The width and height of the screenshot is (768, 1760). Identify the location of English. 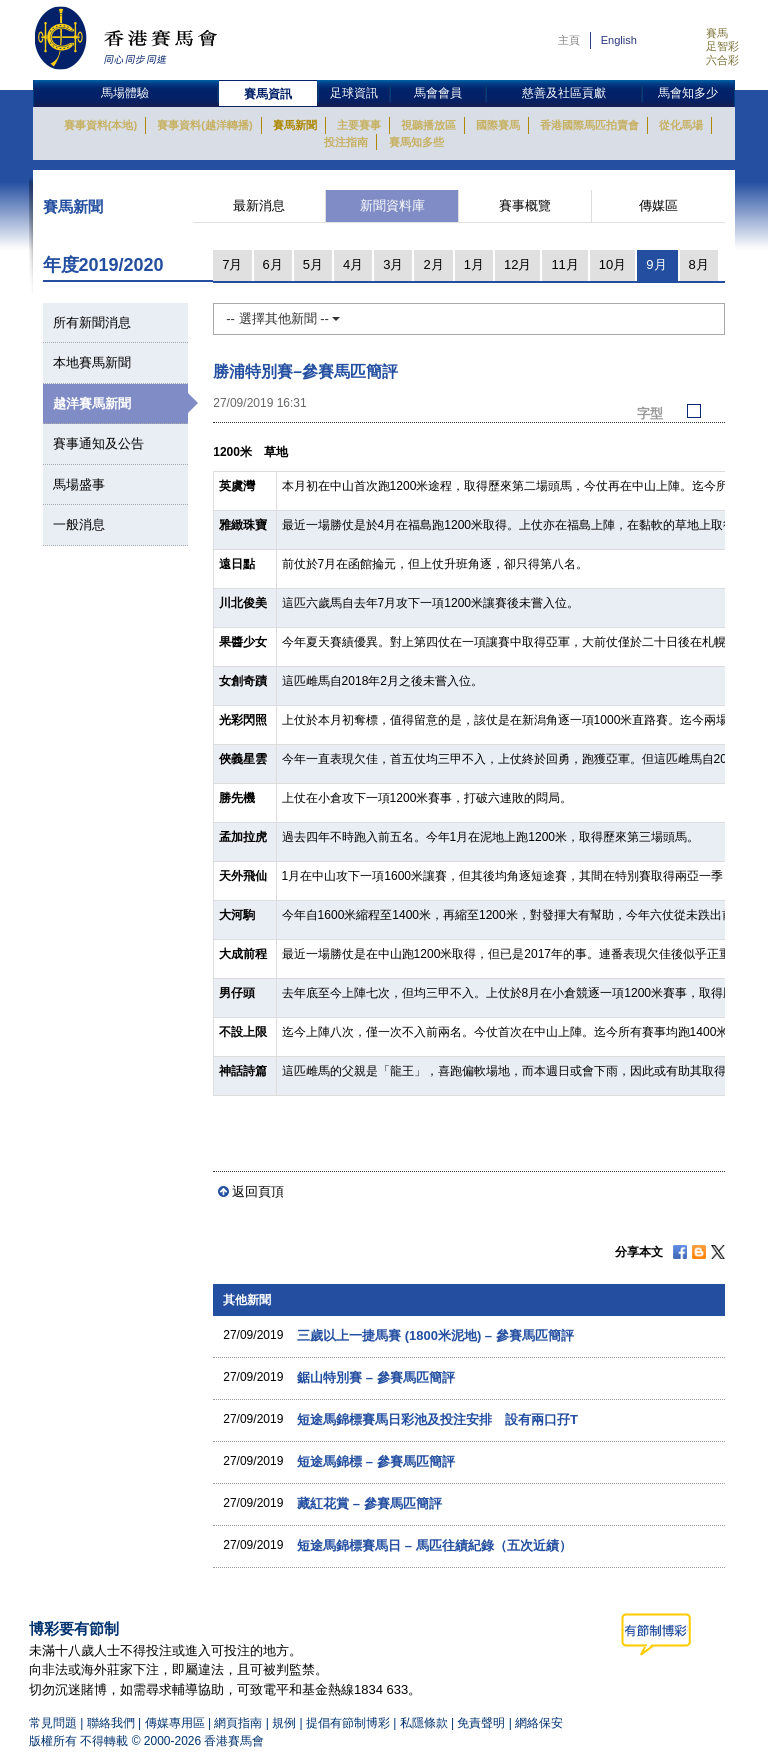
(619, 40).